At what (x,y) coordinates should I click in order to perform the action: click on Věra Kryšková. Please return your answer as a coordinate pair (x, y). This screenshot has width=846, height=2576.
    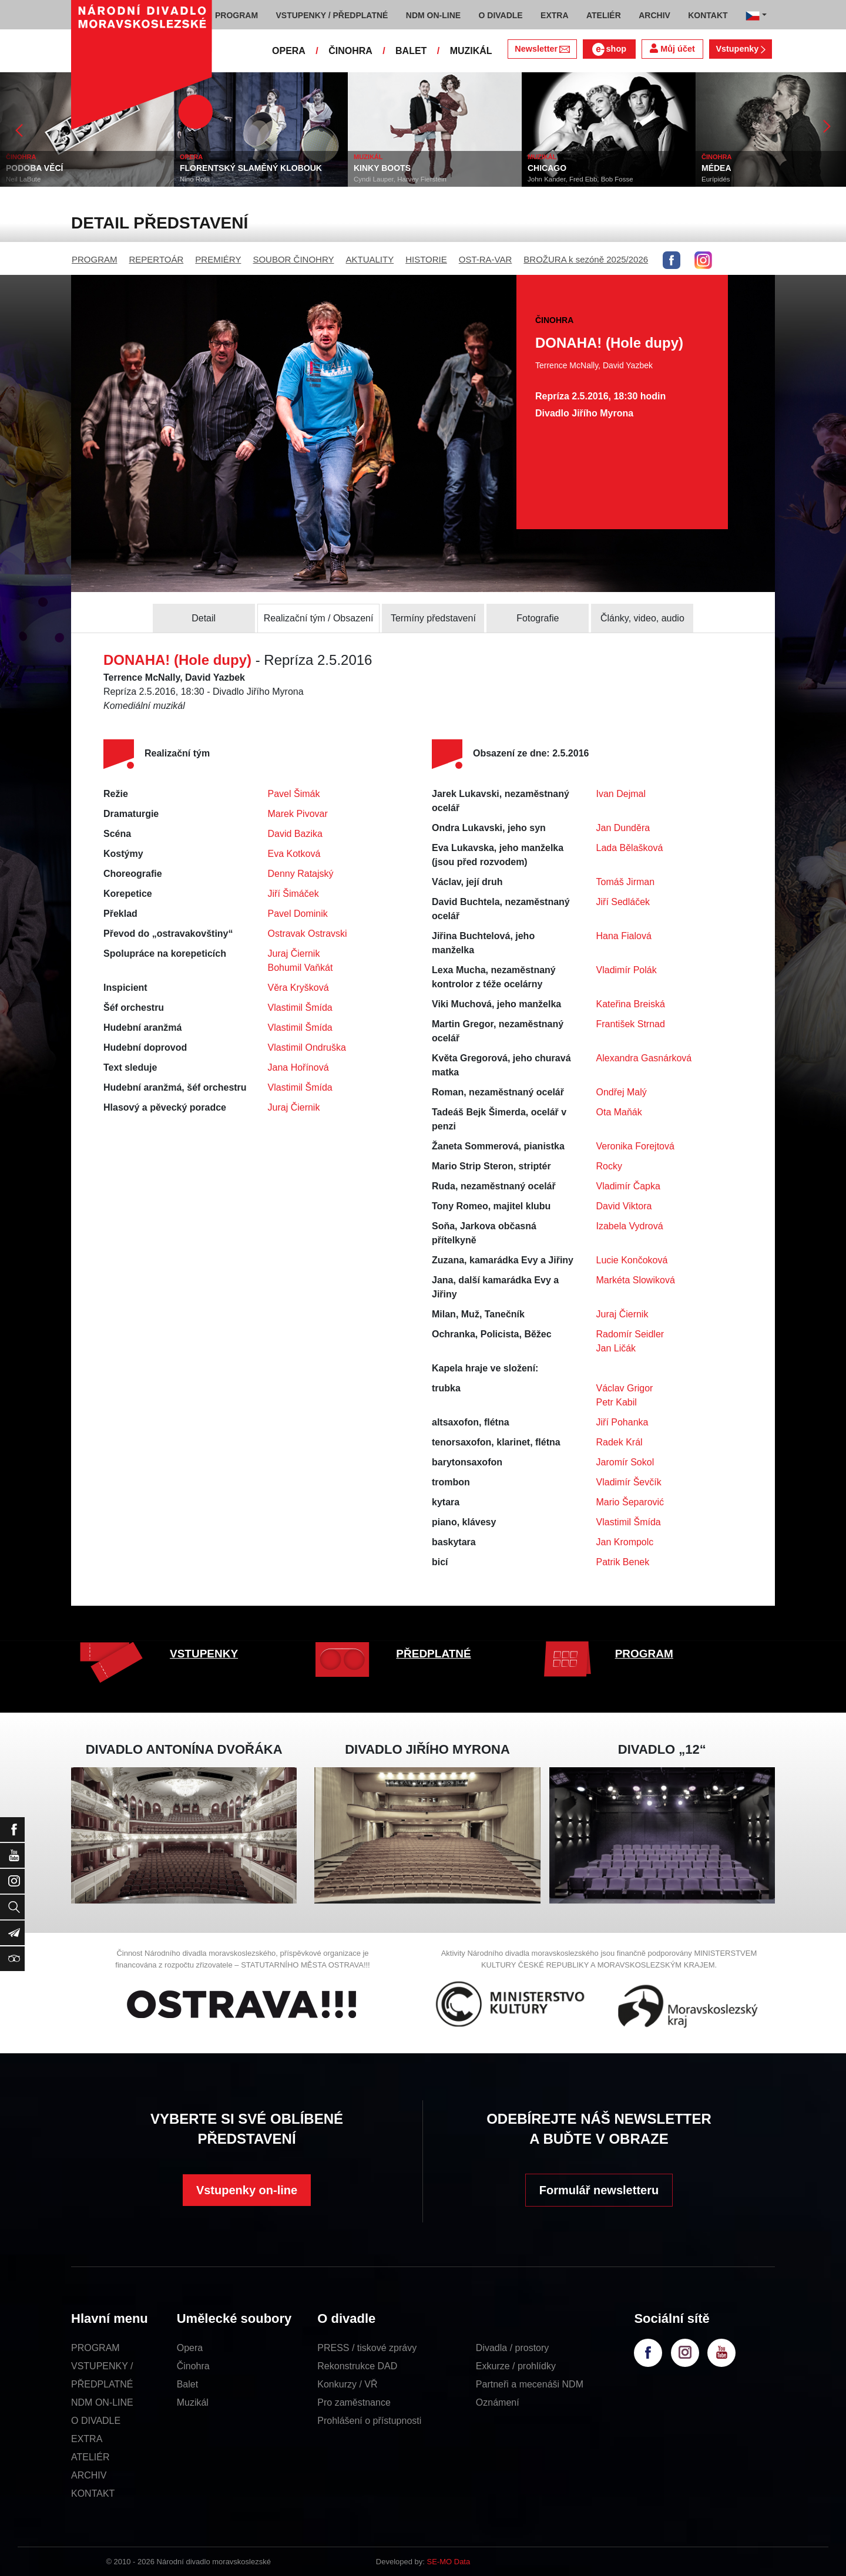
    Looking at the image, I should click on (298, 988).